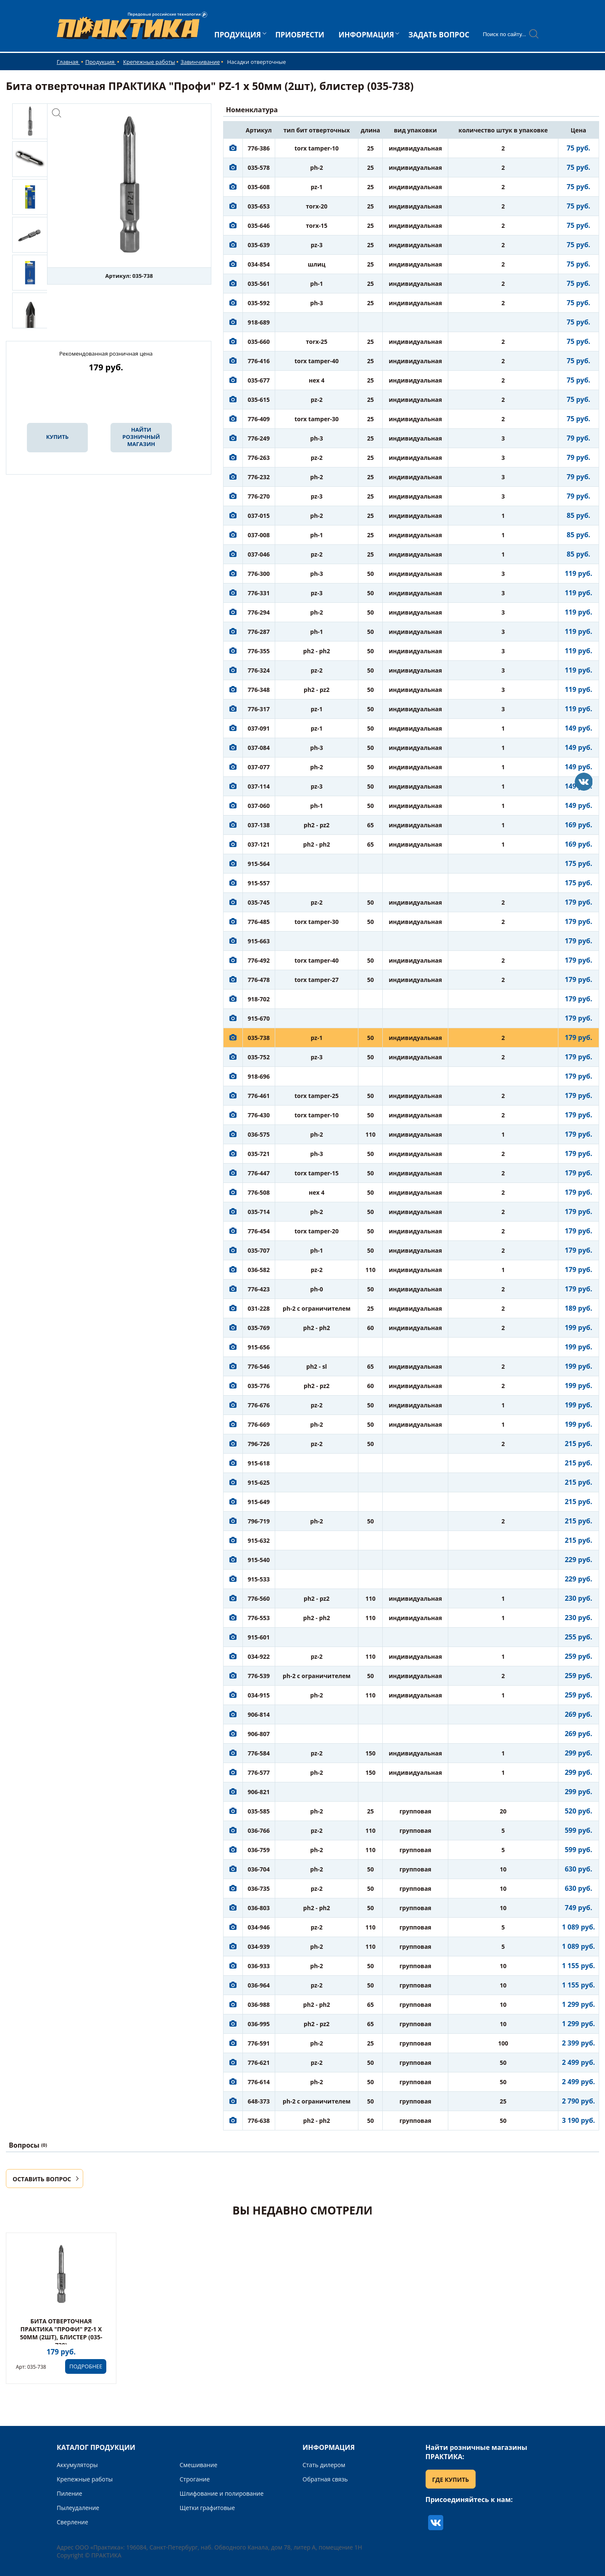 This screenshot has height=2576, width=605. What do you see at coordinates (258, 980) in the screenshot?
I see `776-478` at bounding box center [258, 980].